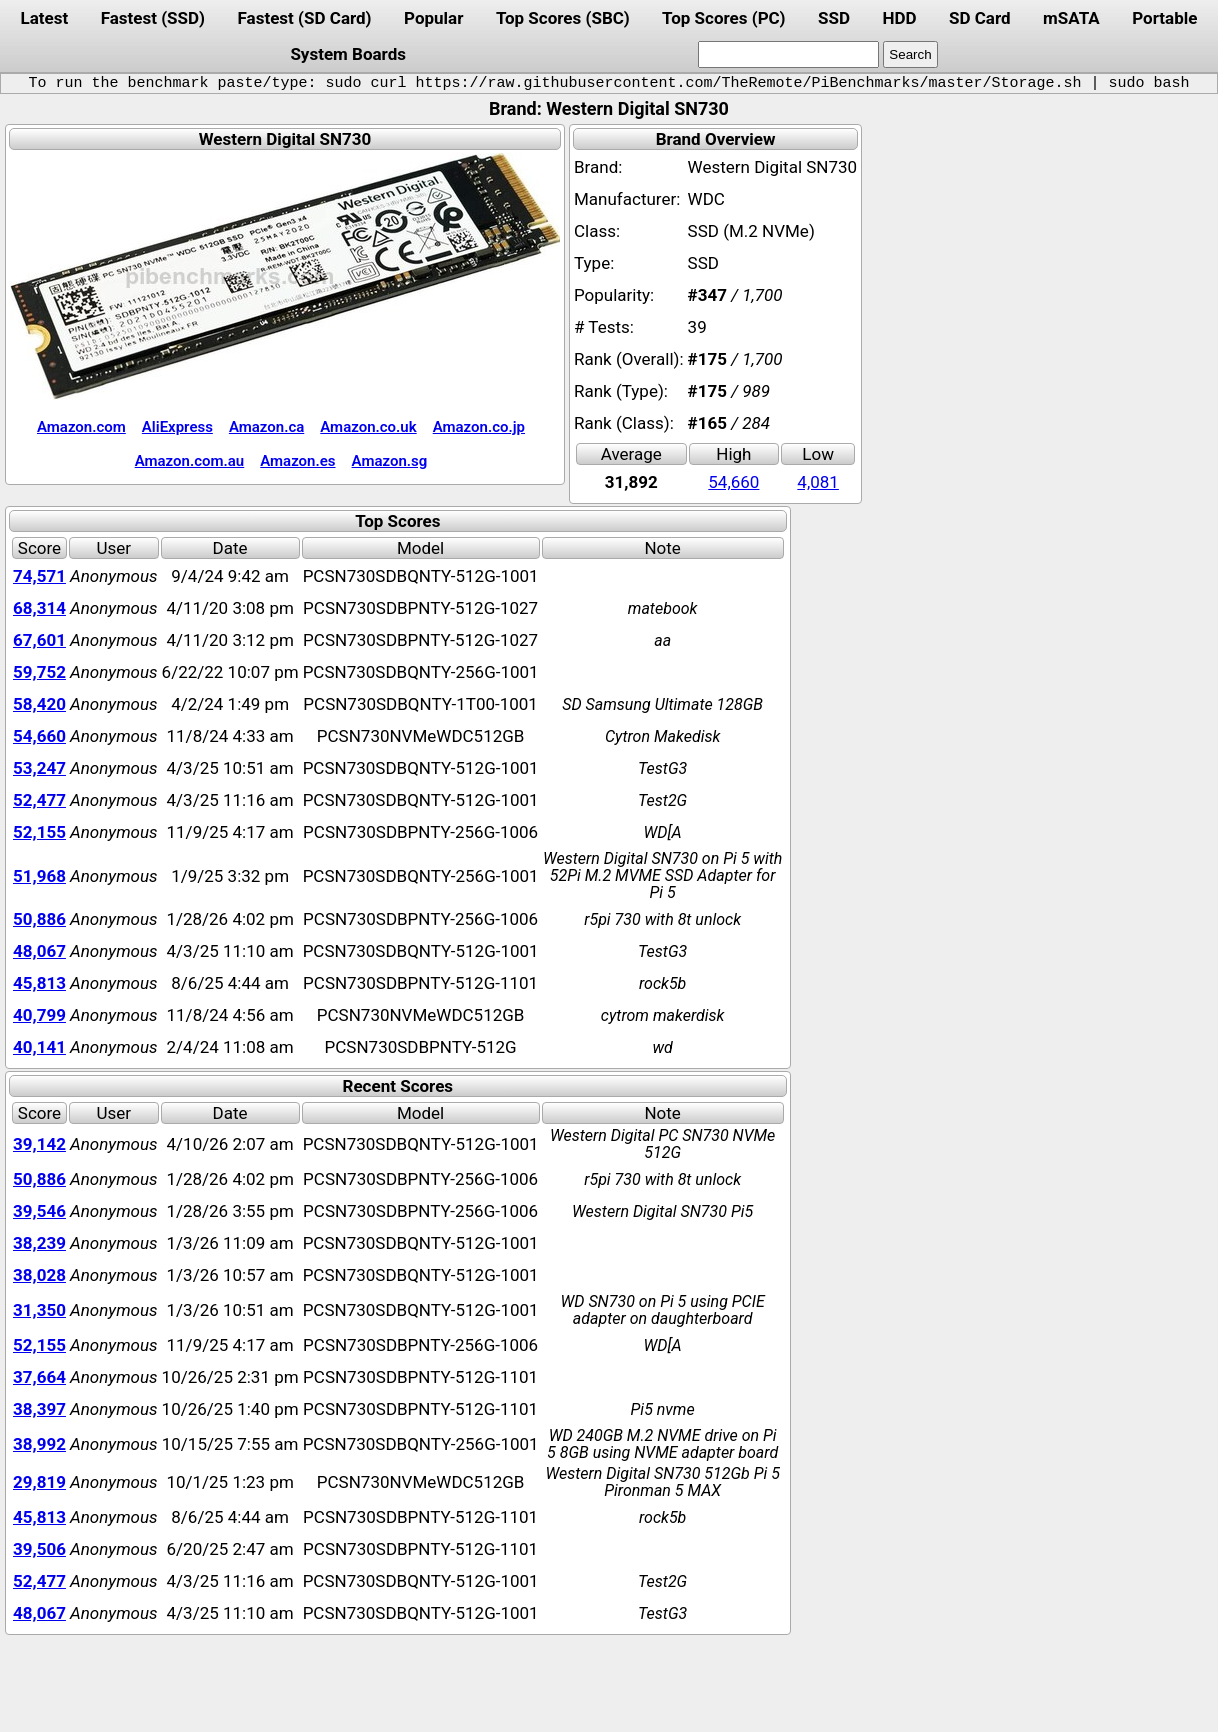  Describe the element at coordinates (1164, 18) in the screenshot. I see `Portable` at that location.